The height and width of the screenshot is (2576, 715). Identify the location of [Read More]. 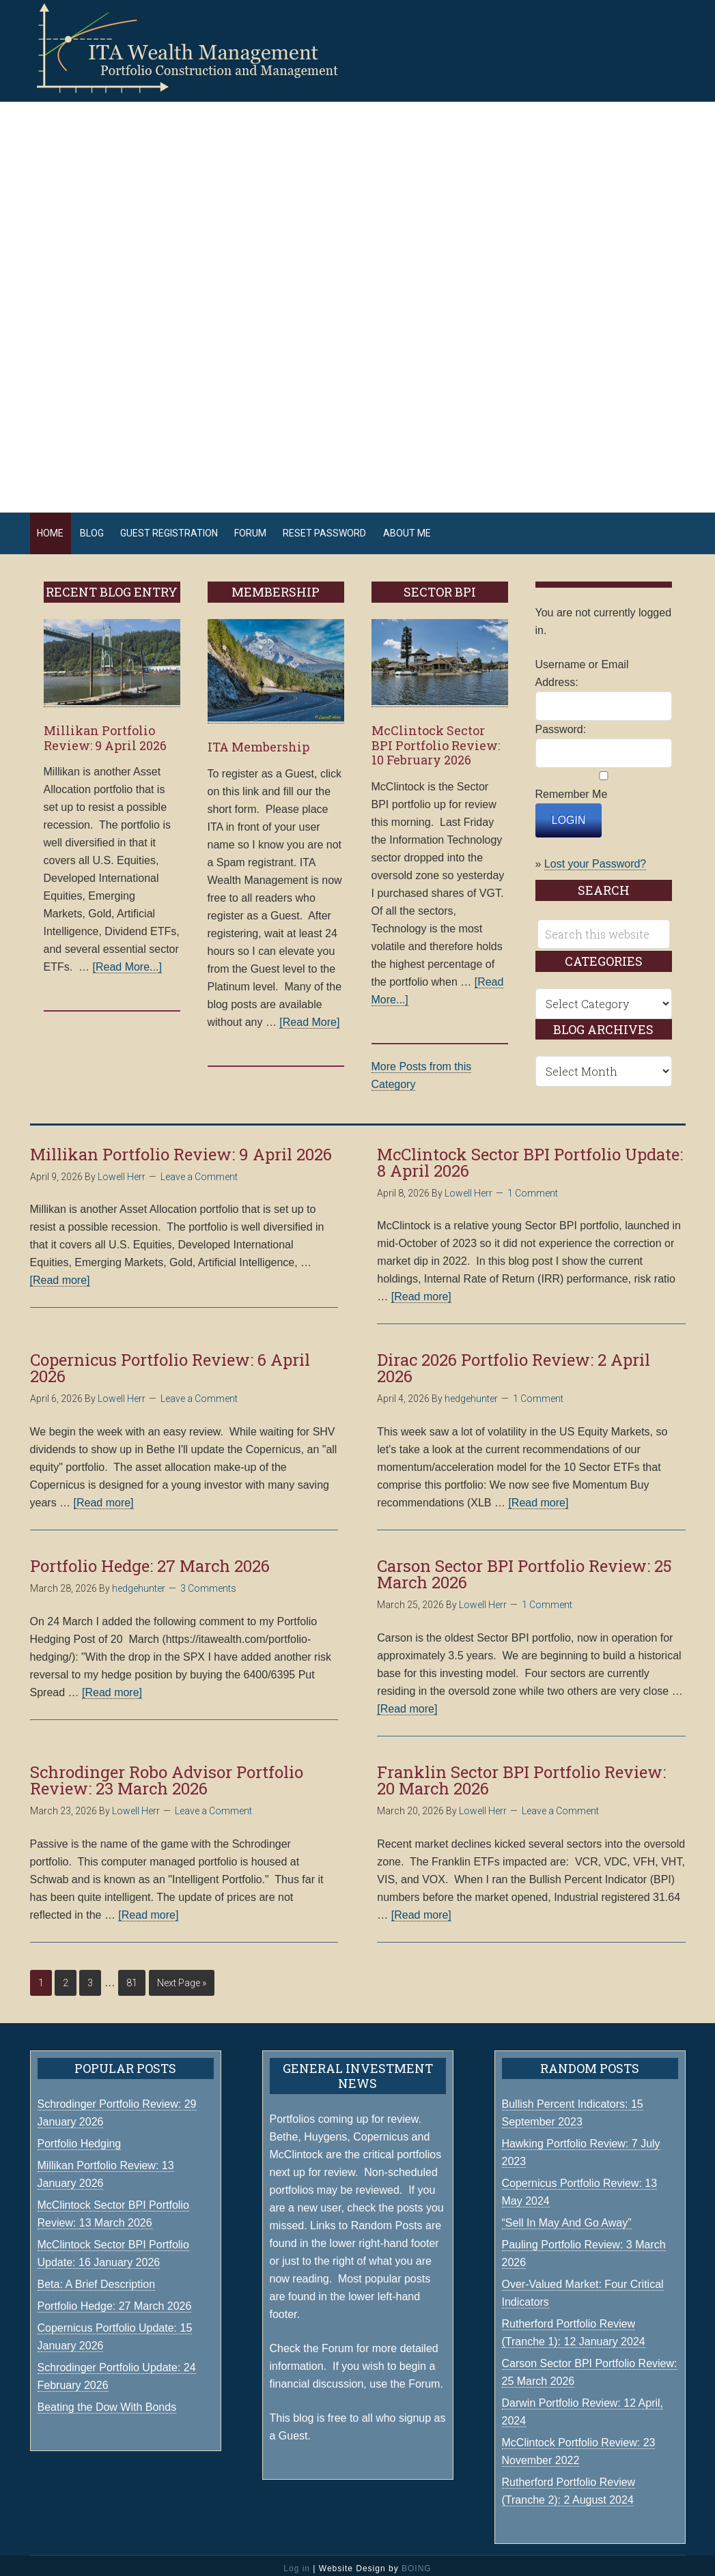
(309, 1015).